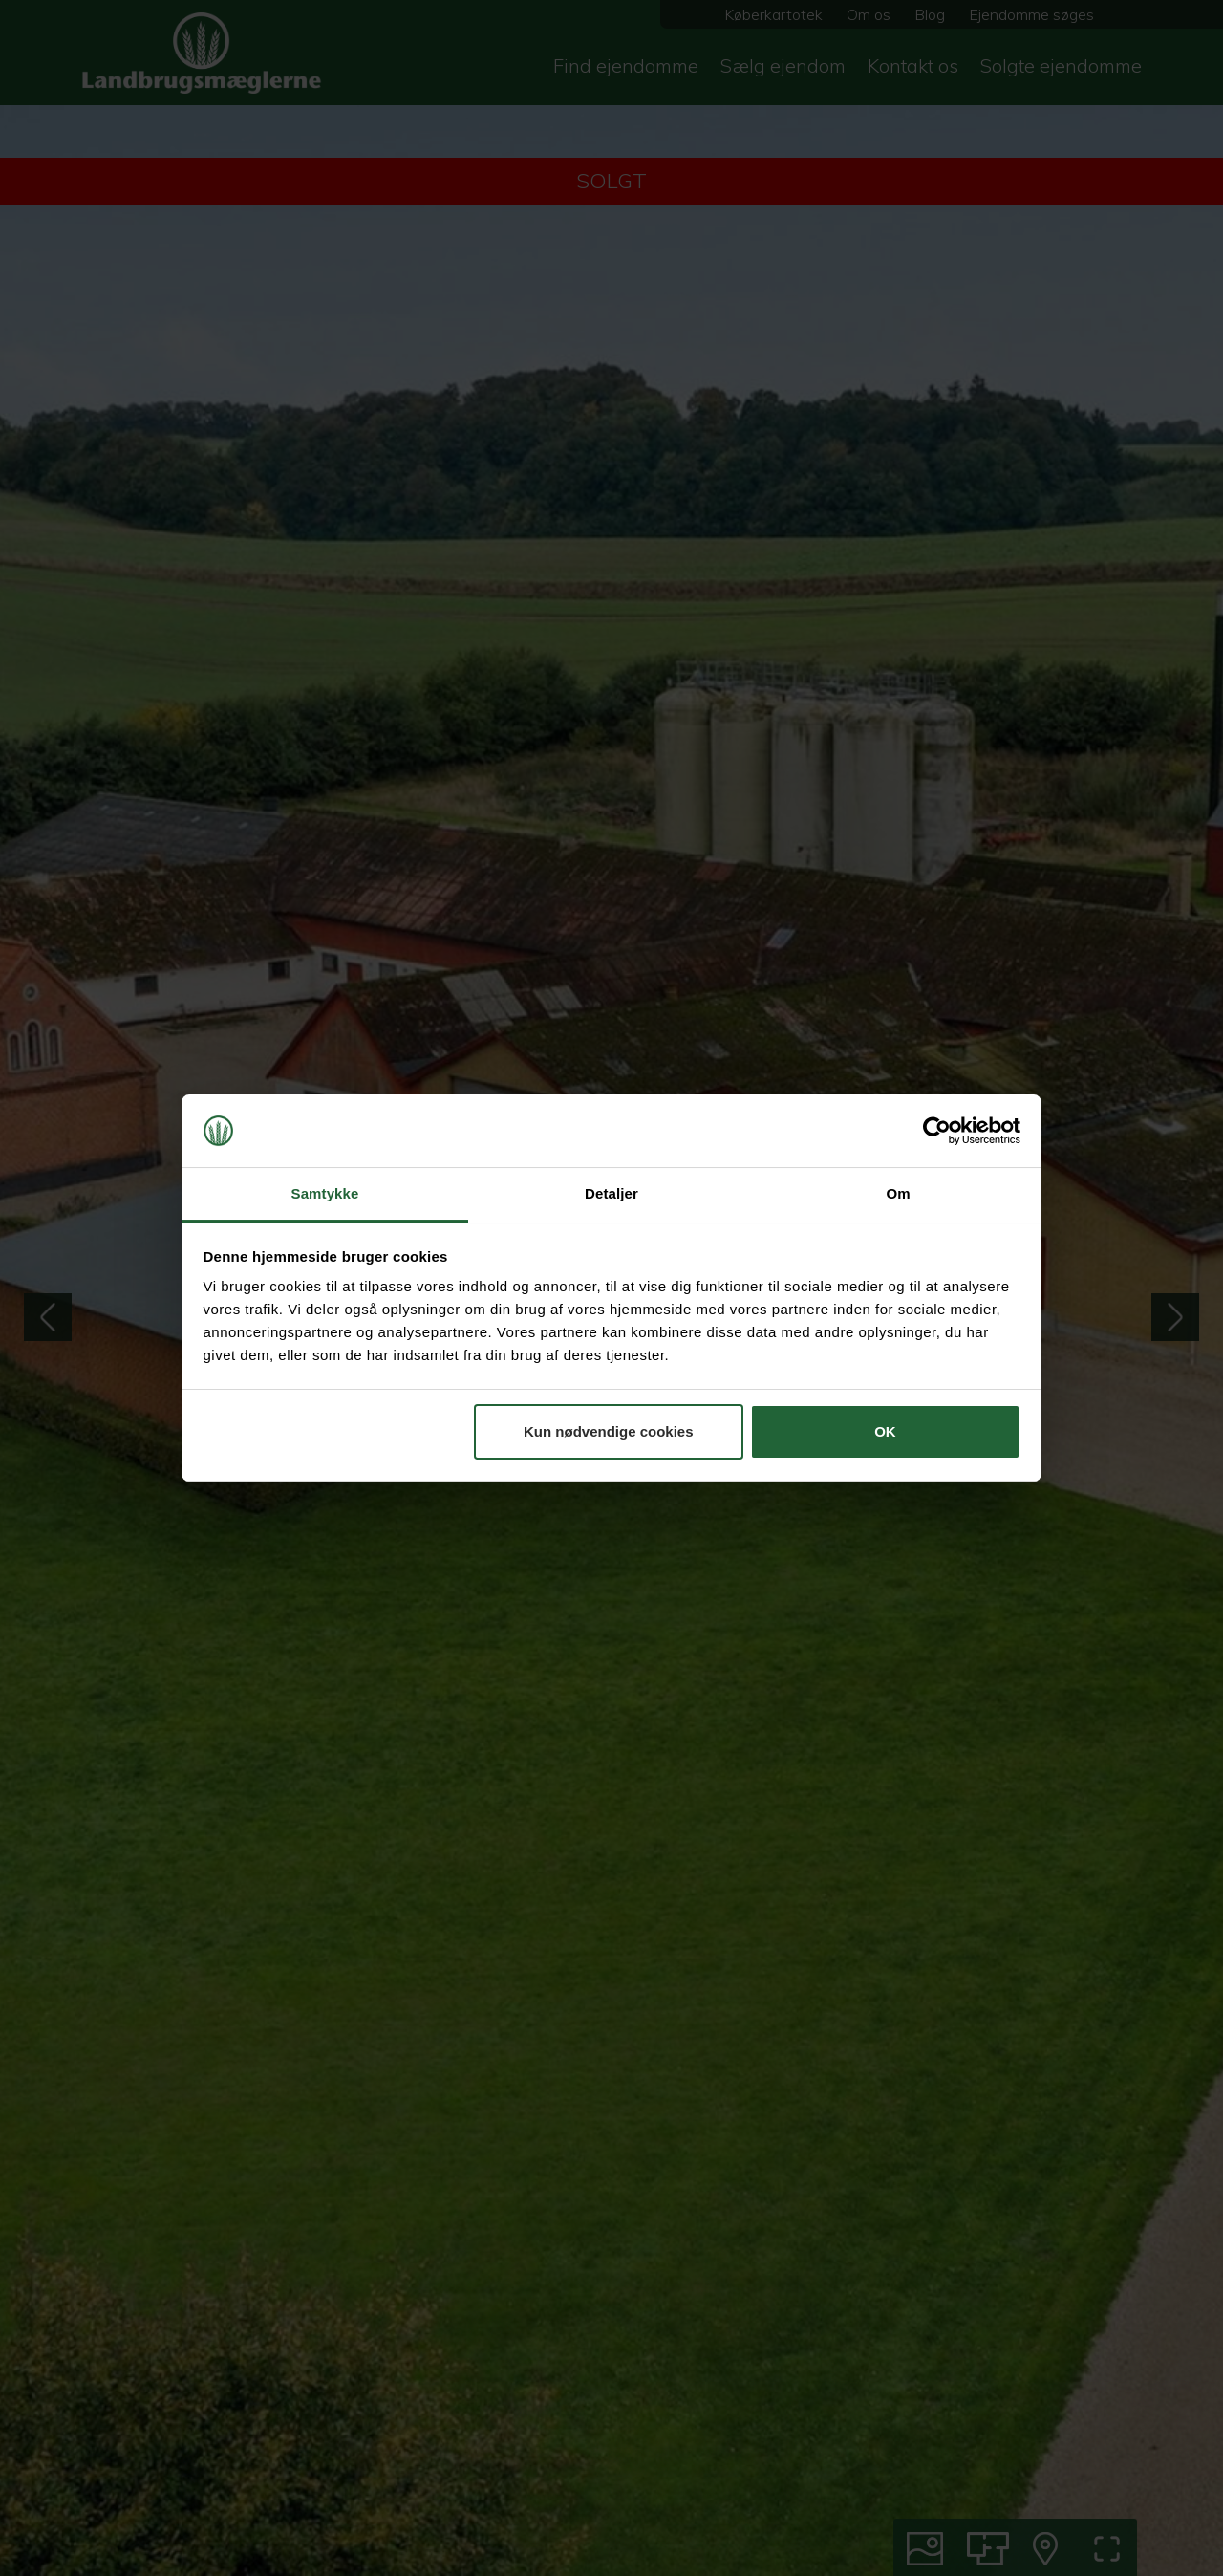 The height and width of the screenshot is (2576, 1223). I want to click on OK, so click(885, 1431).